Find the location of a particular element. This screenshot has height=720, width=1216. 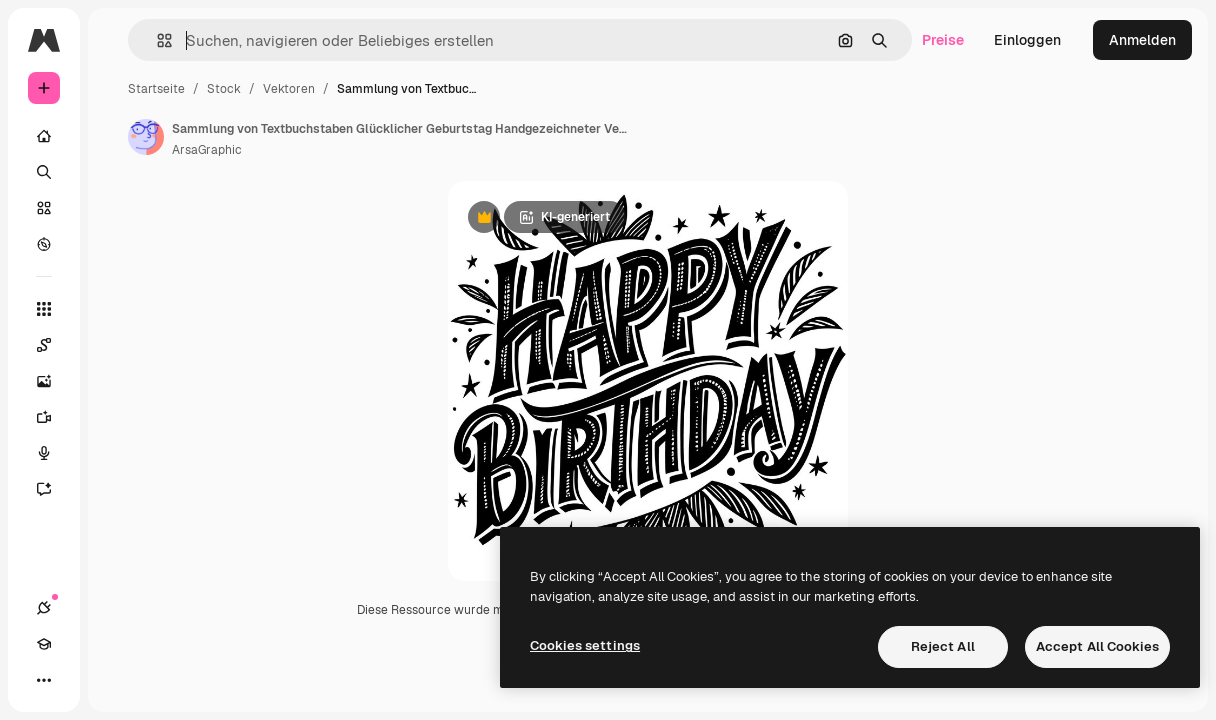

[Alle tools] is located at coordinates (44, 309).